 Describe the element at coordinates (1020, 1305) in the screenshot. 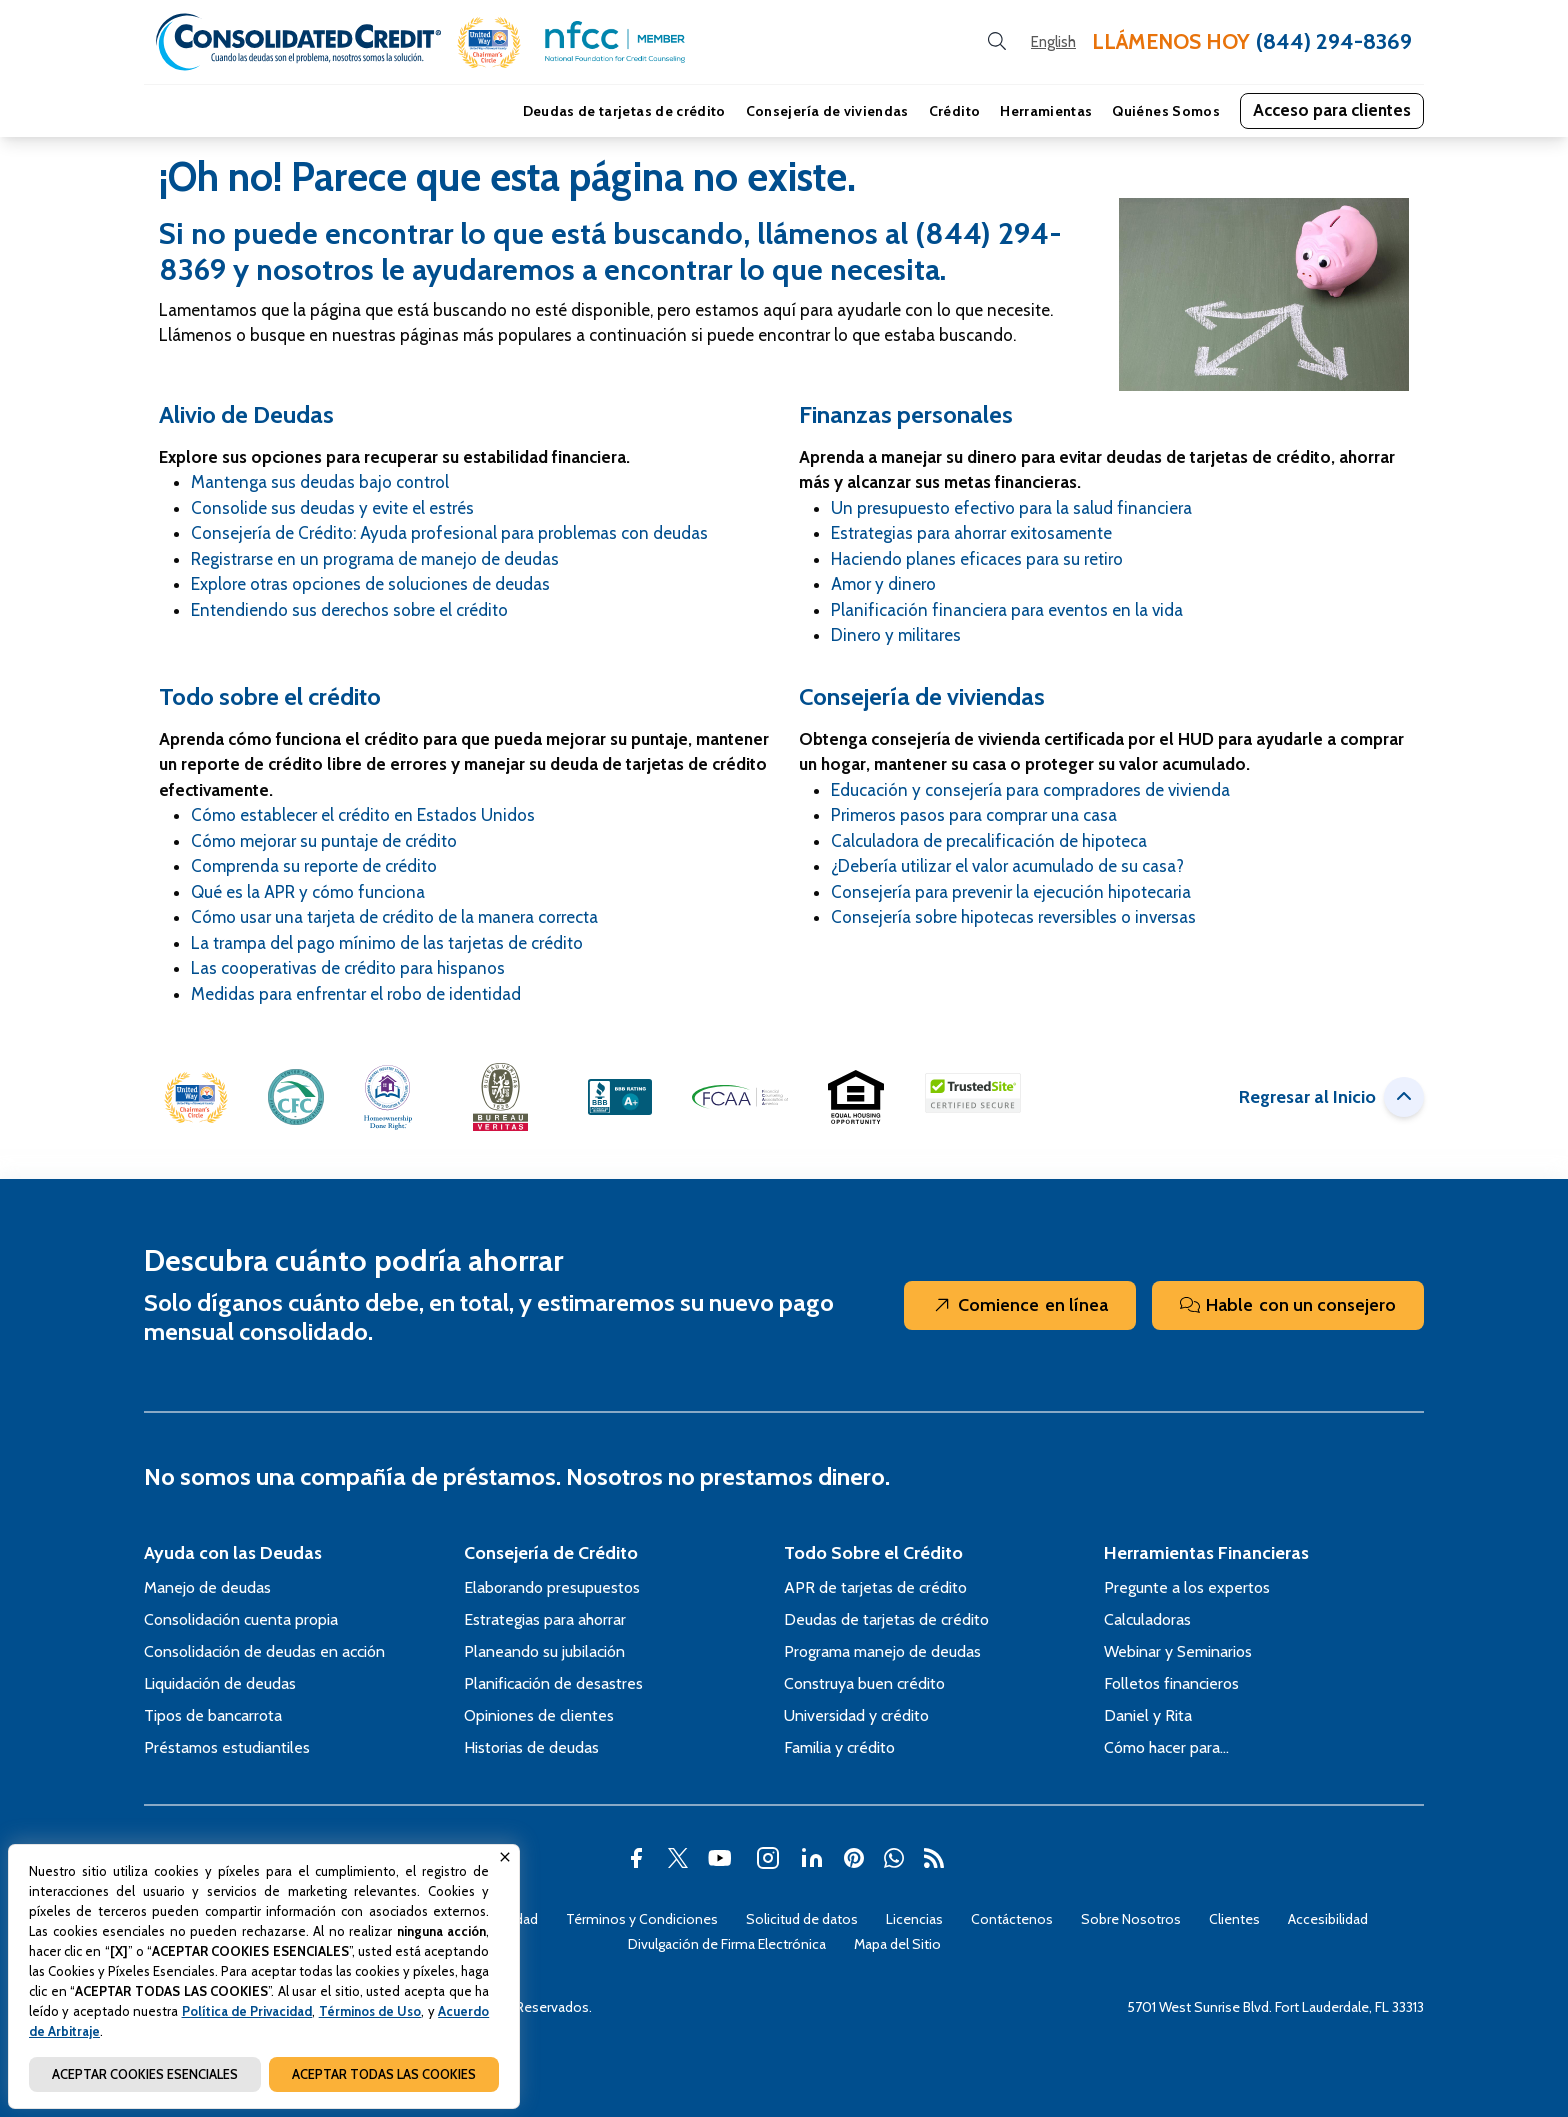

I see `Comience` at that location.